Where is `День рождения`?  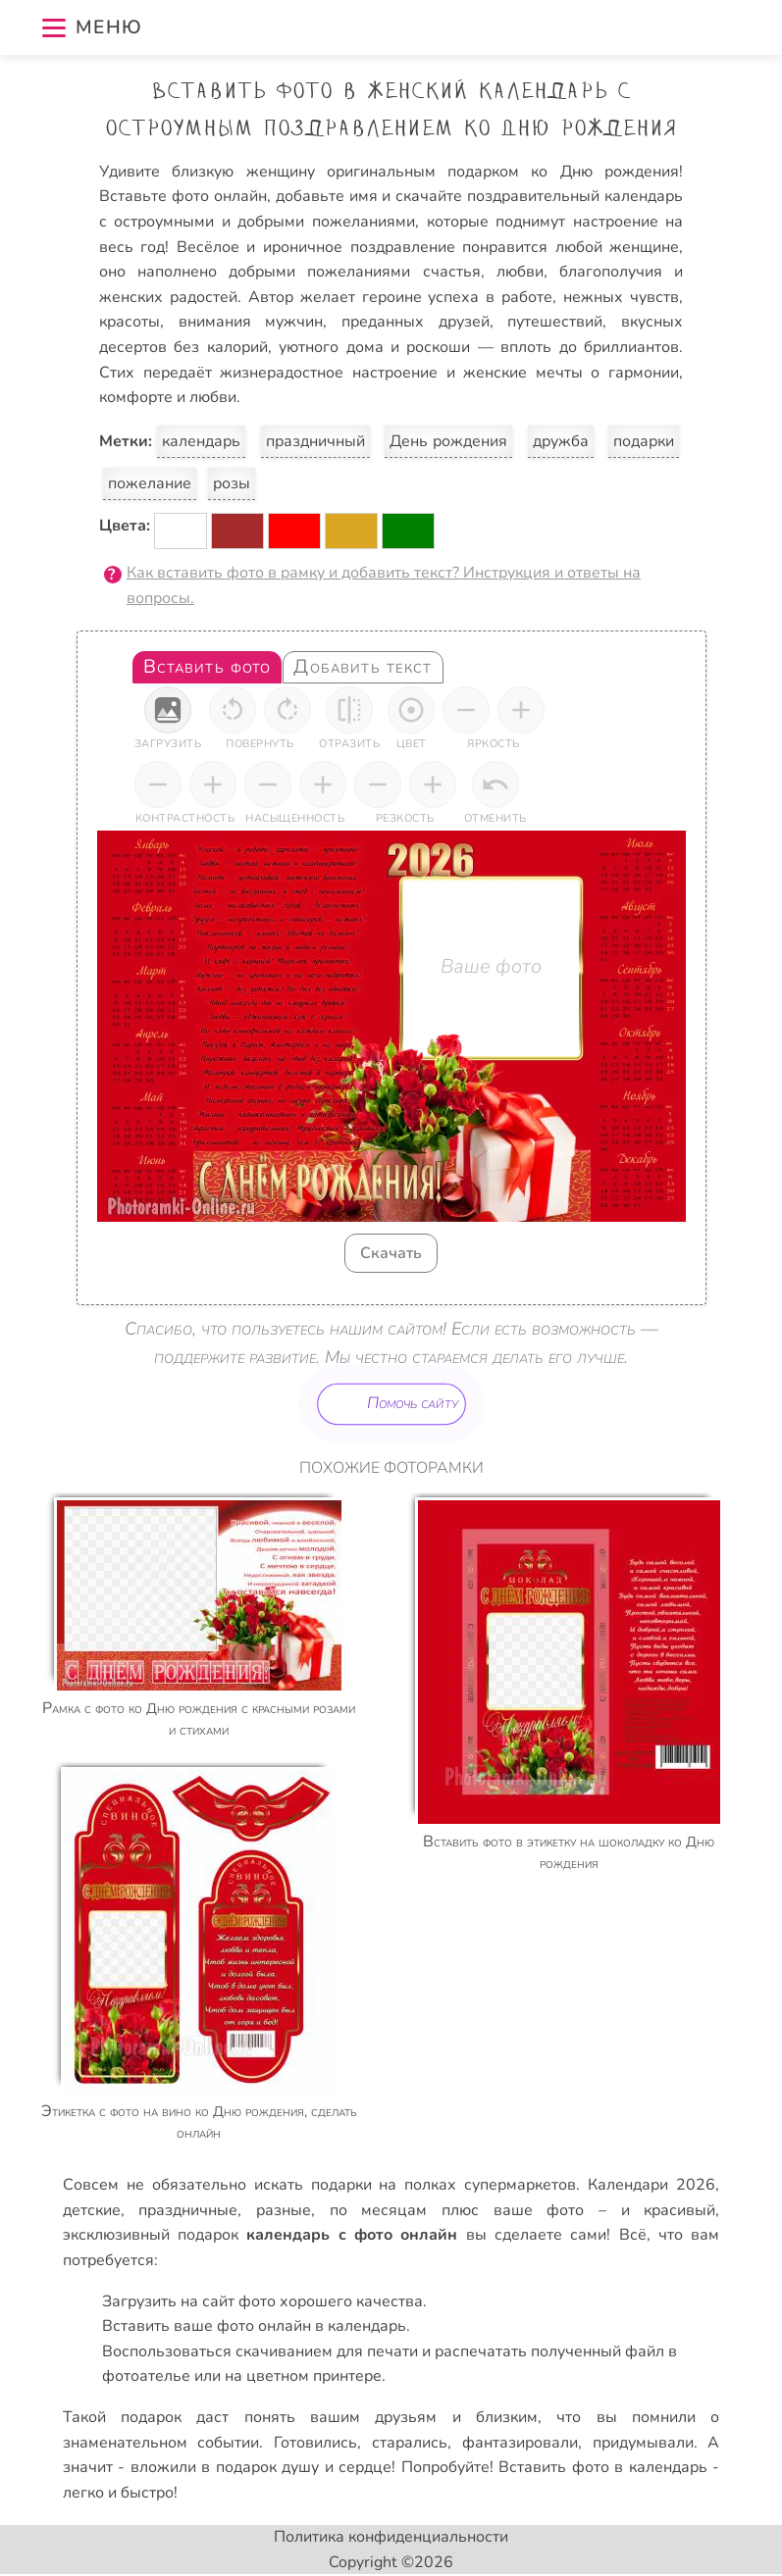 День рождения is located at coordinates (448, 441).